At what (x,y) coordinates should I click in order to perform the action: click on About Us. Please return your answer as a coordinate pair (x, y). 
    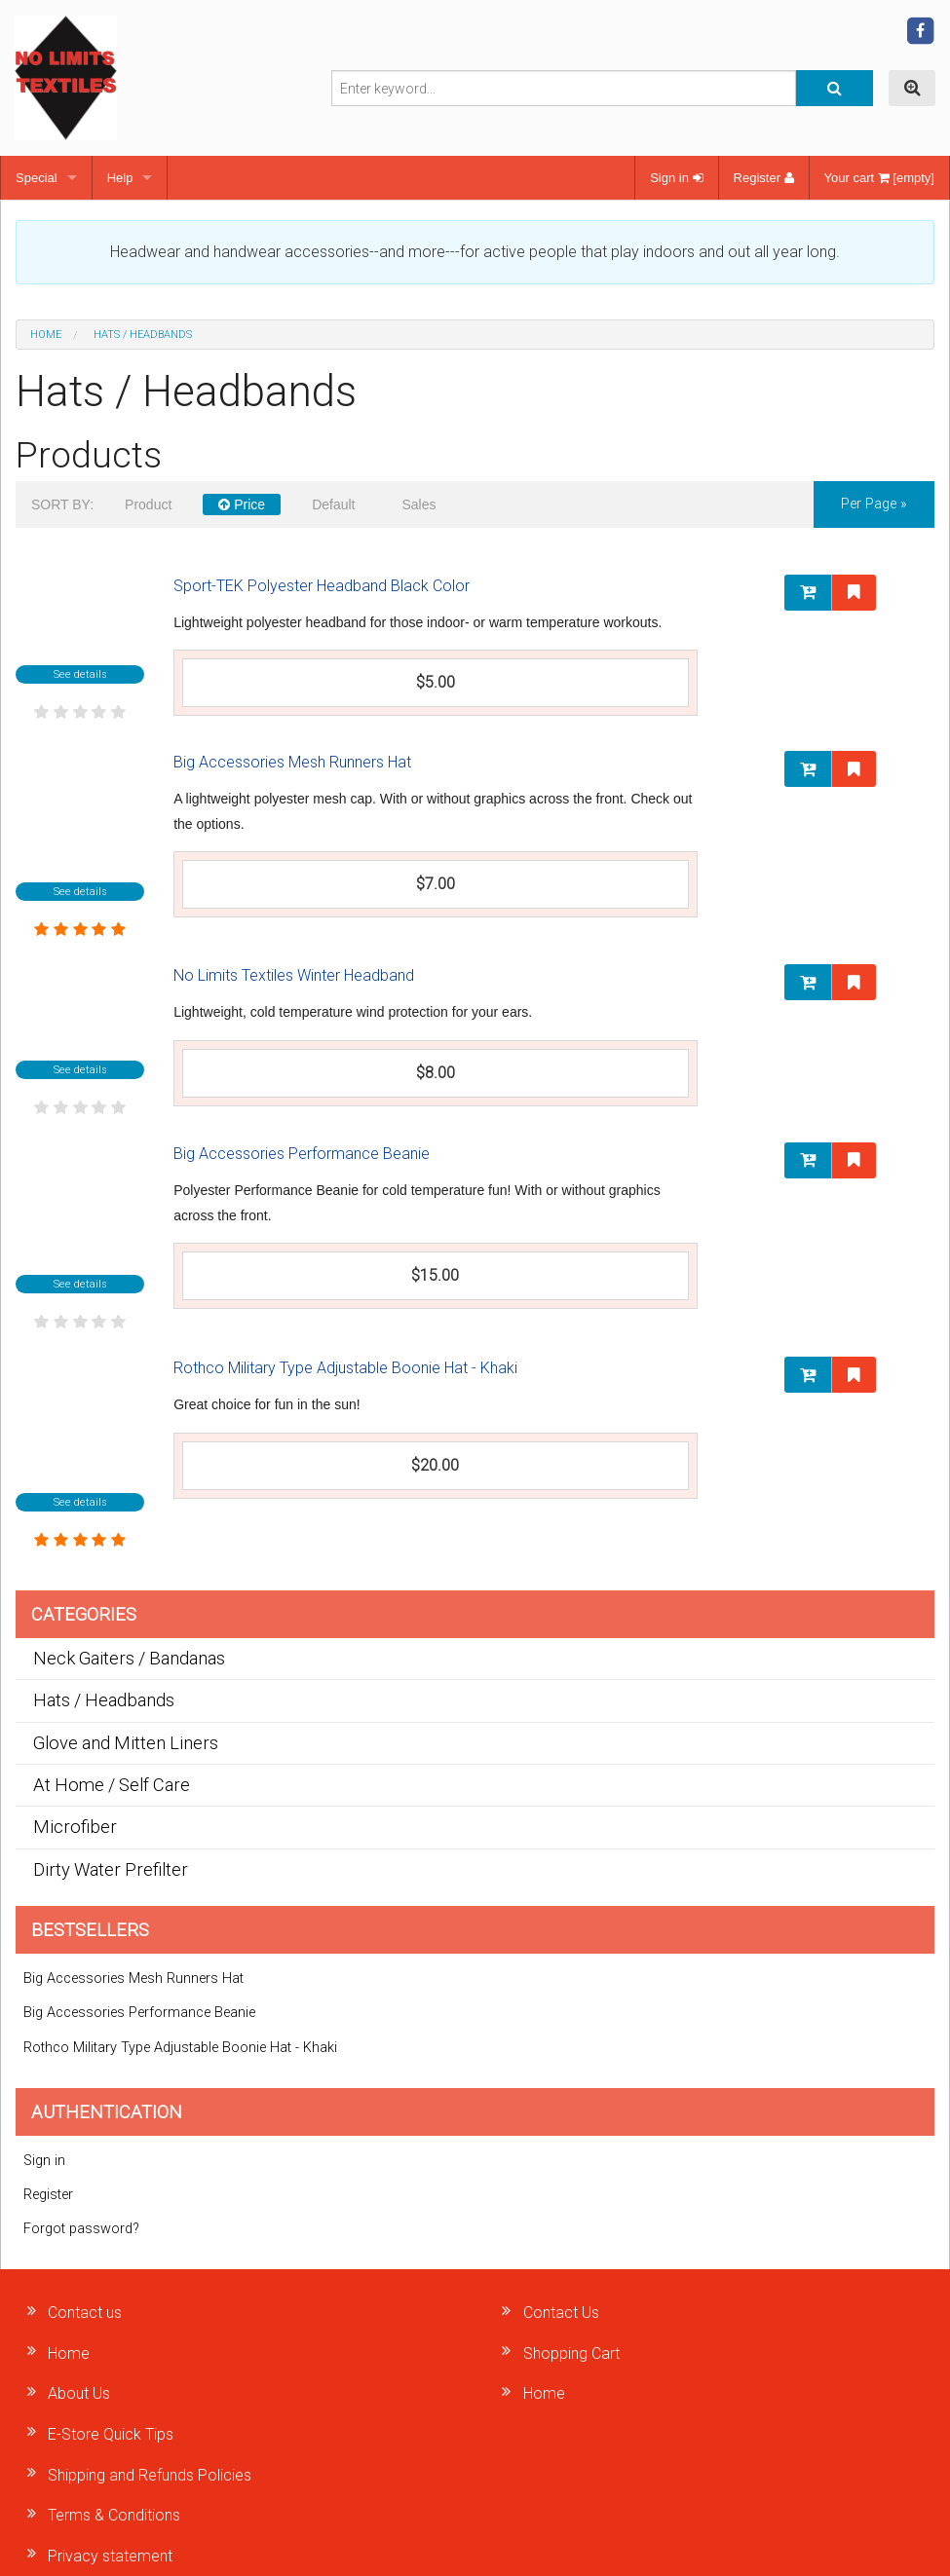
    Looking at the image, I should click on (79, 2393).